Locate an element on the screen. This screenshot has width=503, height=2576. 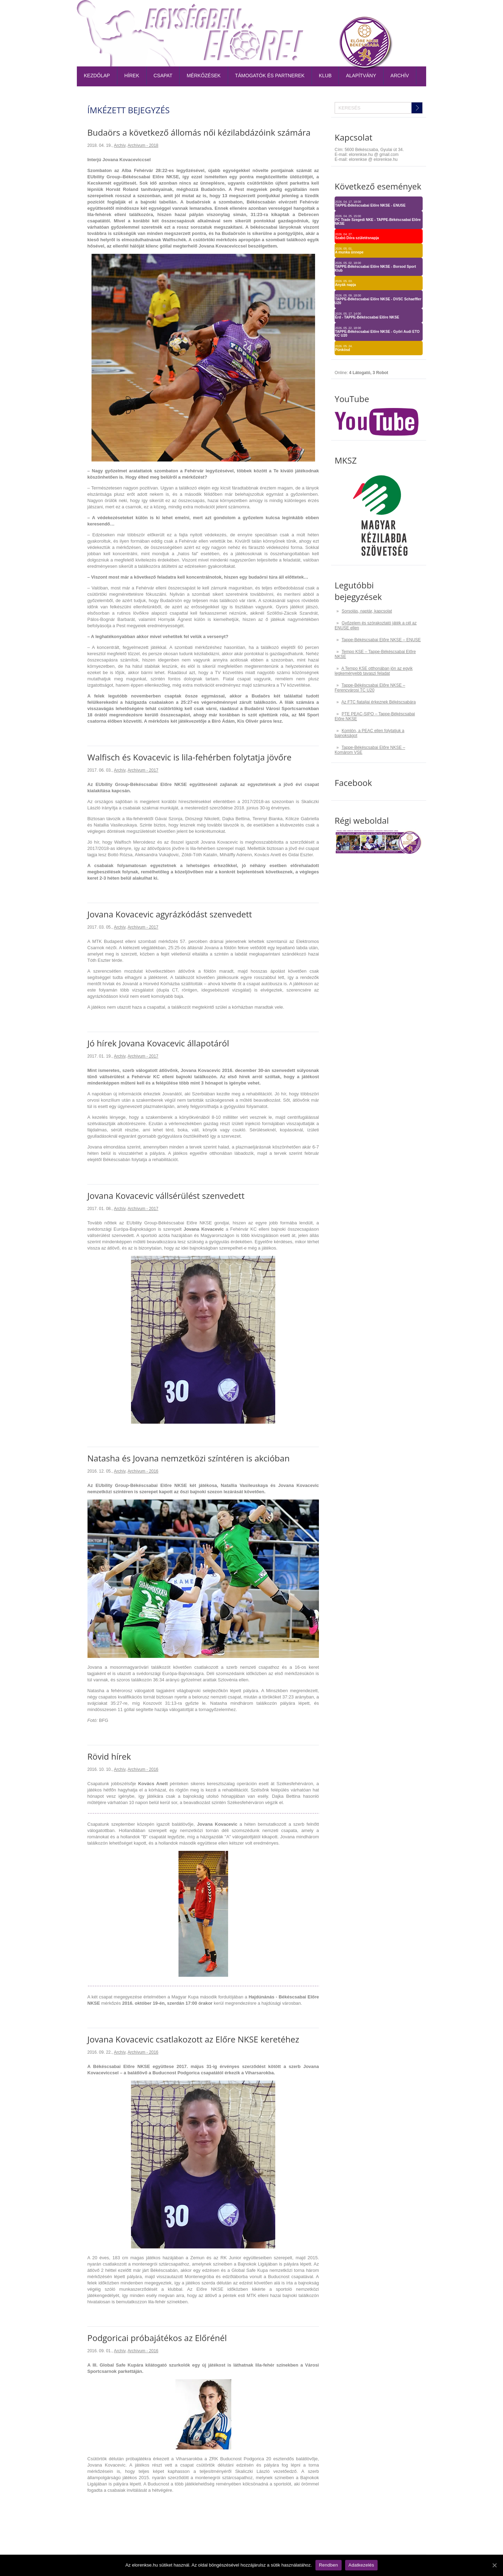
Kapcsolat is located at coordinates (409, 12).